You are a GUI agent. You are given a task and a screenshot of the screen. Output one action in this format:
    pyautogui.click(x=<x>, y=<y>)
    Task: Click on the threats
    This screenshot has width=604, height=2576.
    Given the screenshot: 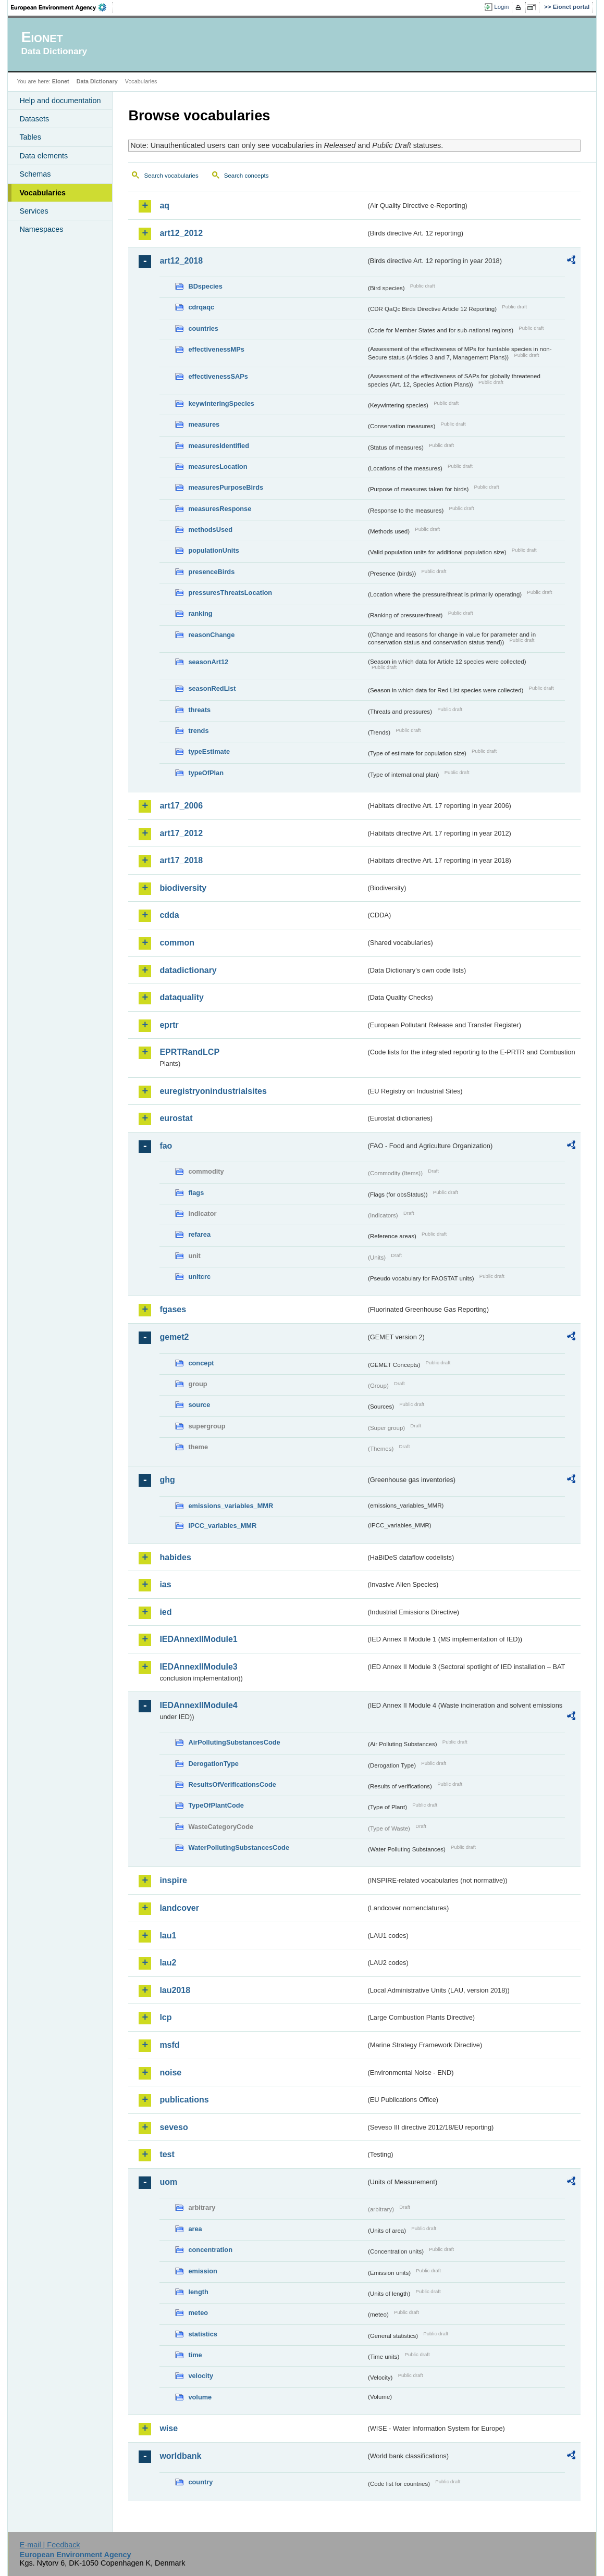 What is the action you would take?
    pyautogui.click(x=199, y=710)
    